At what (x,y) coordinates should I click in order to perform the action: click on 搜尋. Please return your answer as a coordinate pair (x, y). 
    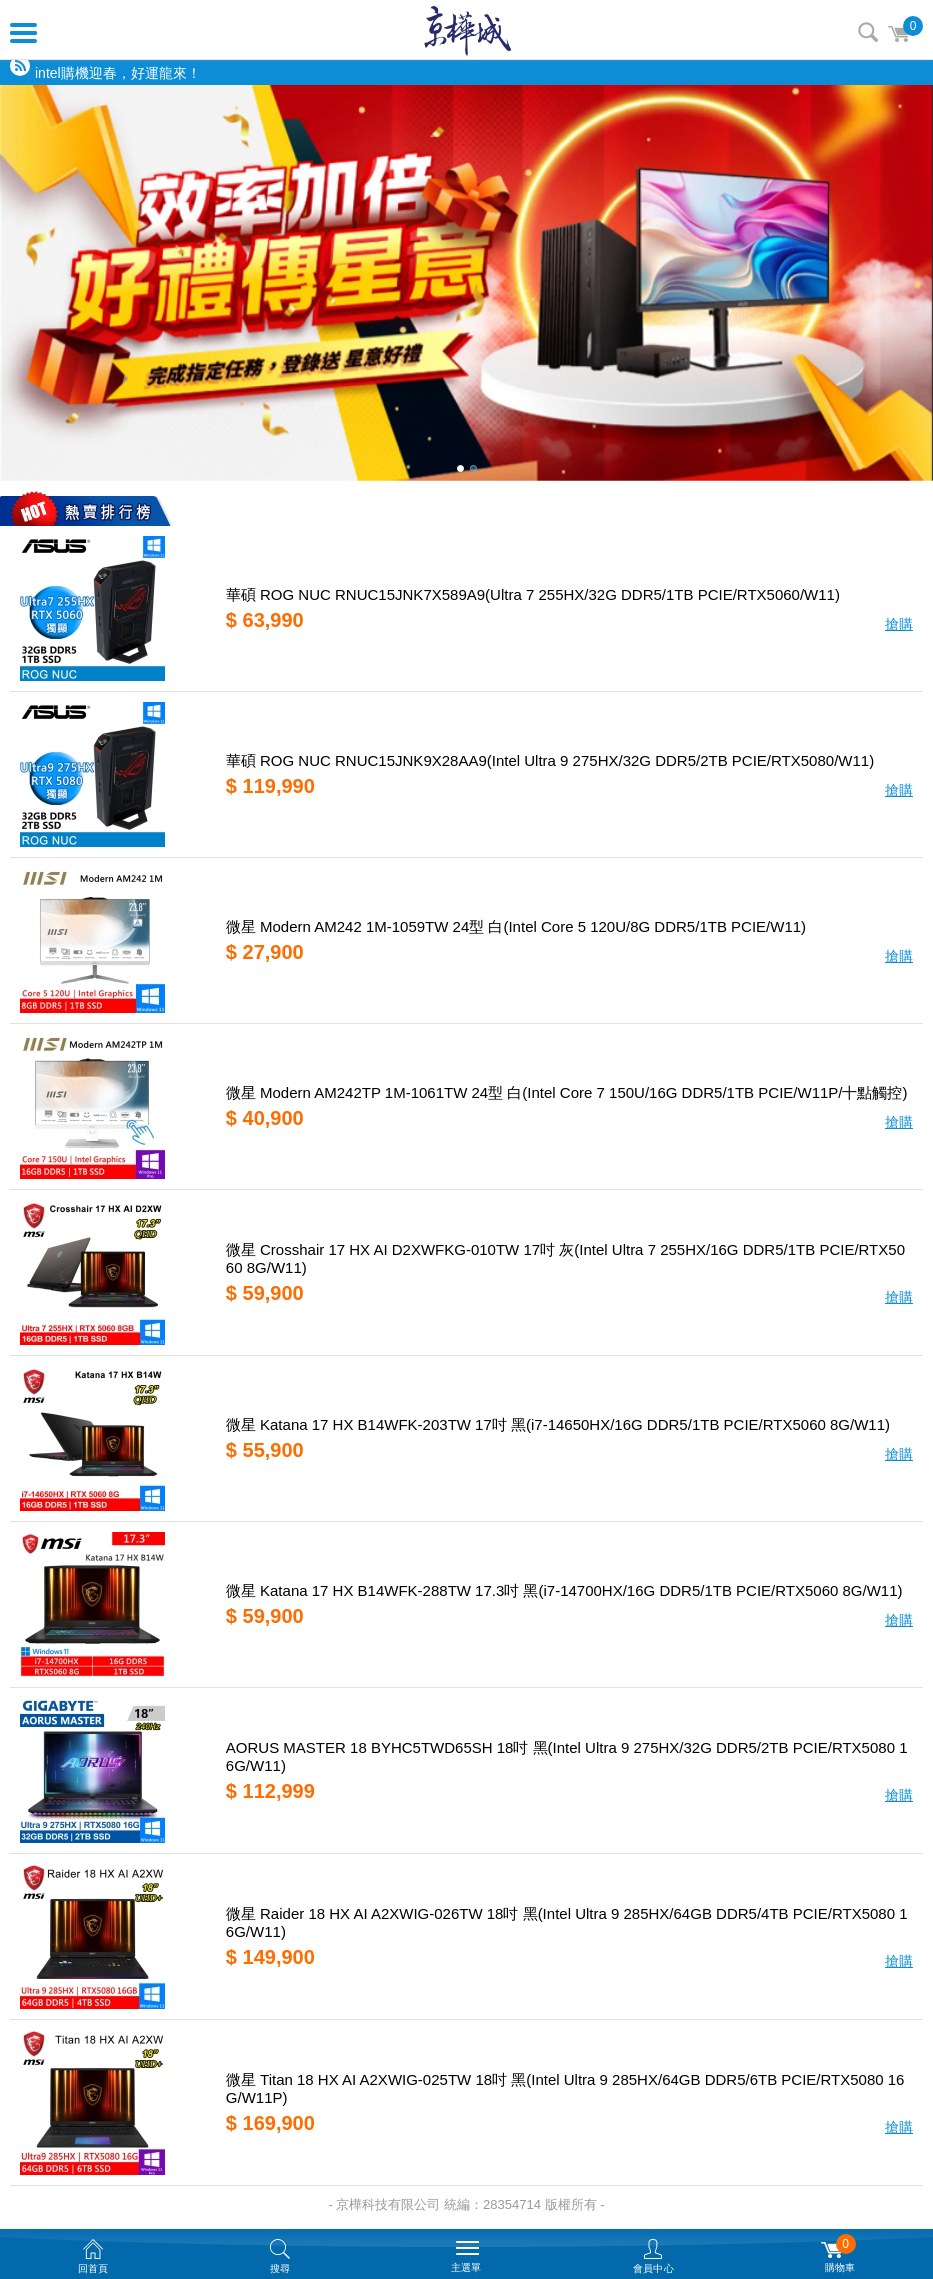
    Looking at the image, I should click on (868, 32).